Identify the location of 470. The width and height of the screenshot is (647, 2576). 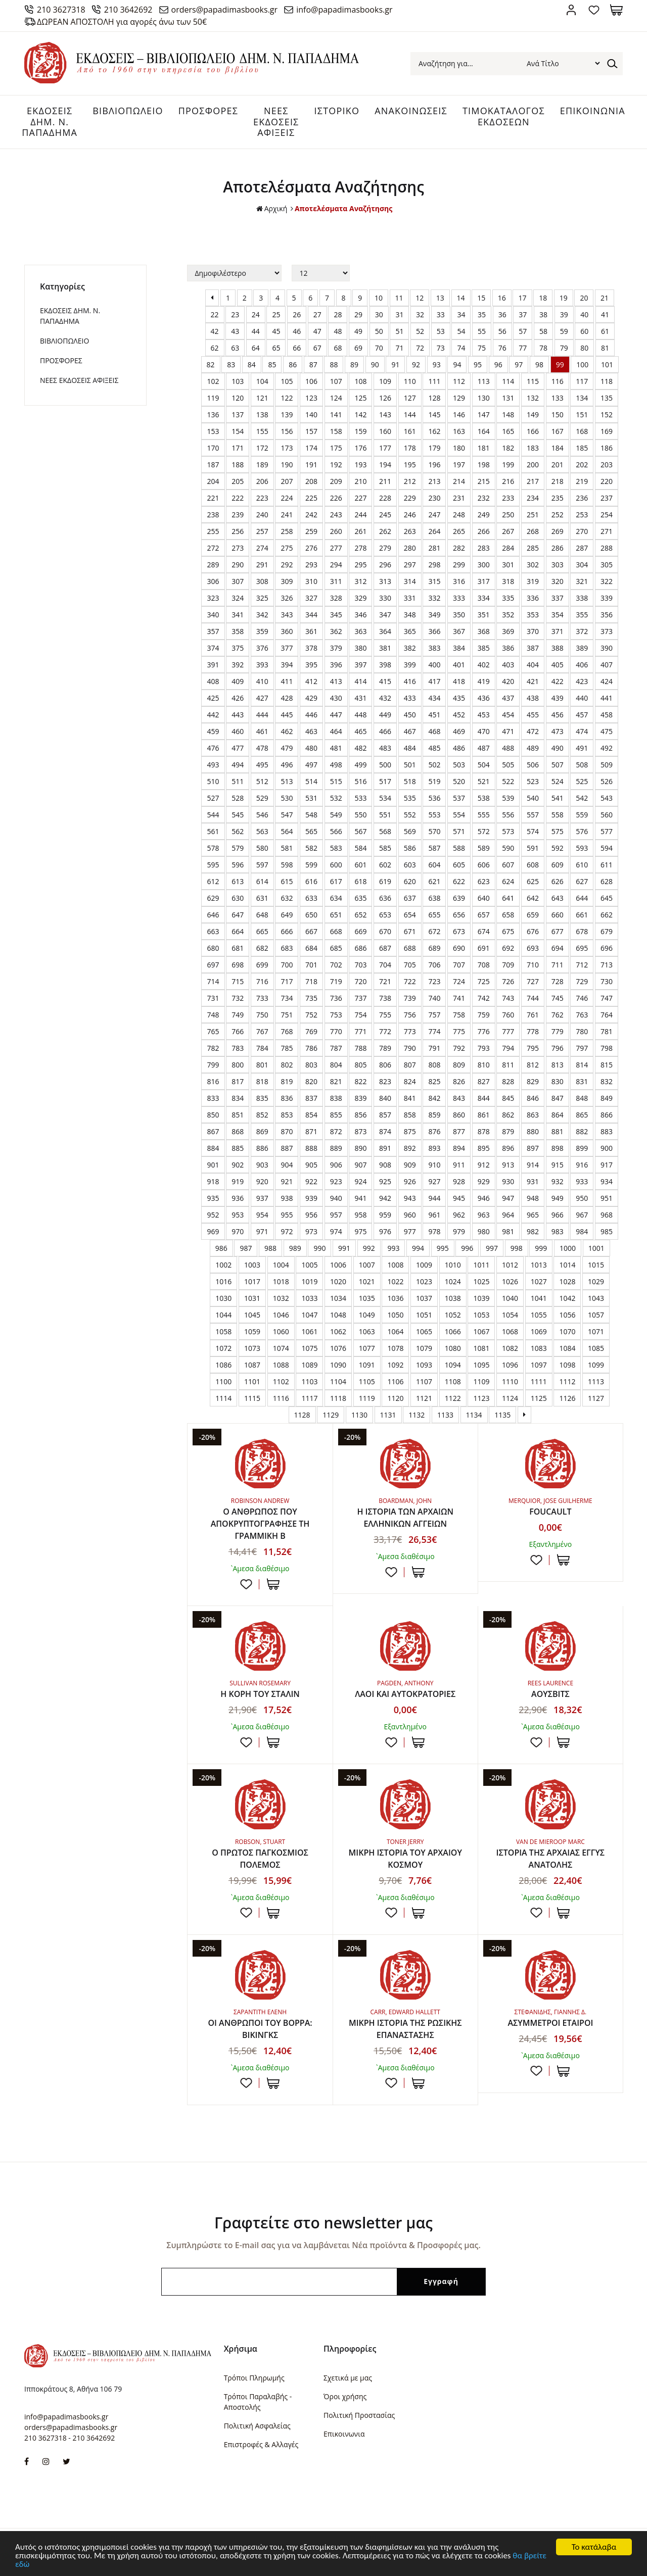
(484, 731).